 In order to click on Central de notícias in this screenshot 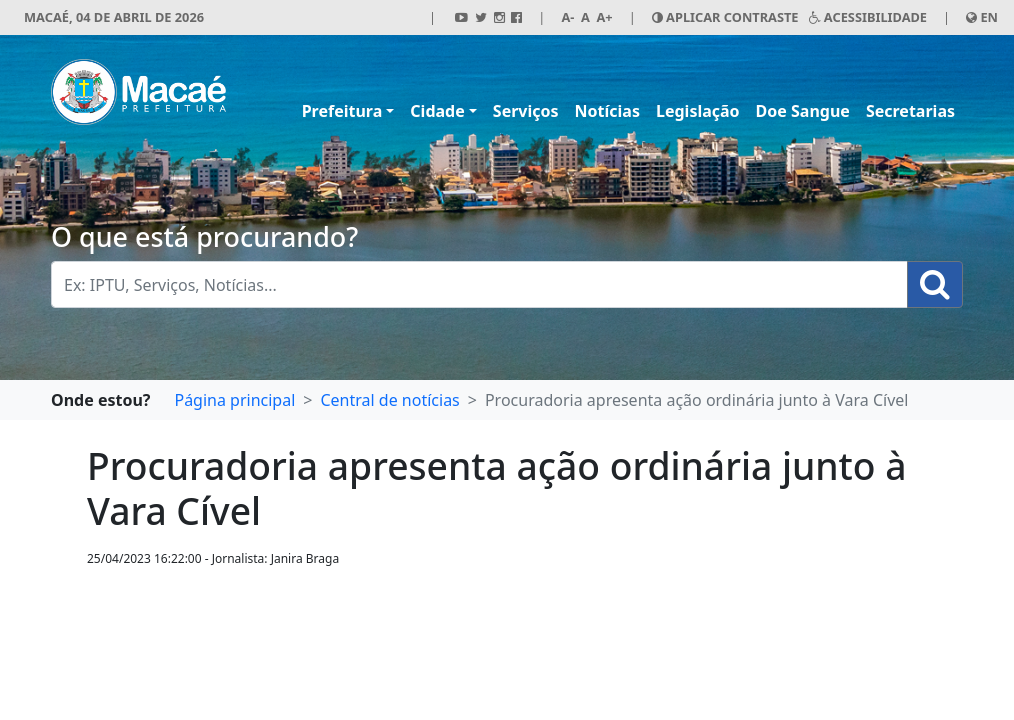, I will do `click(389, 400)`.